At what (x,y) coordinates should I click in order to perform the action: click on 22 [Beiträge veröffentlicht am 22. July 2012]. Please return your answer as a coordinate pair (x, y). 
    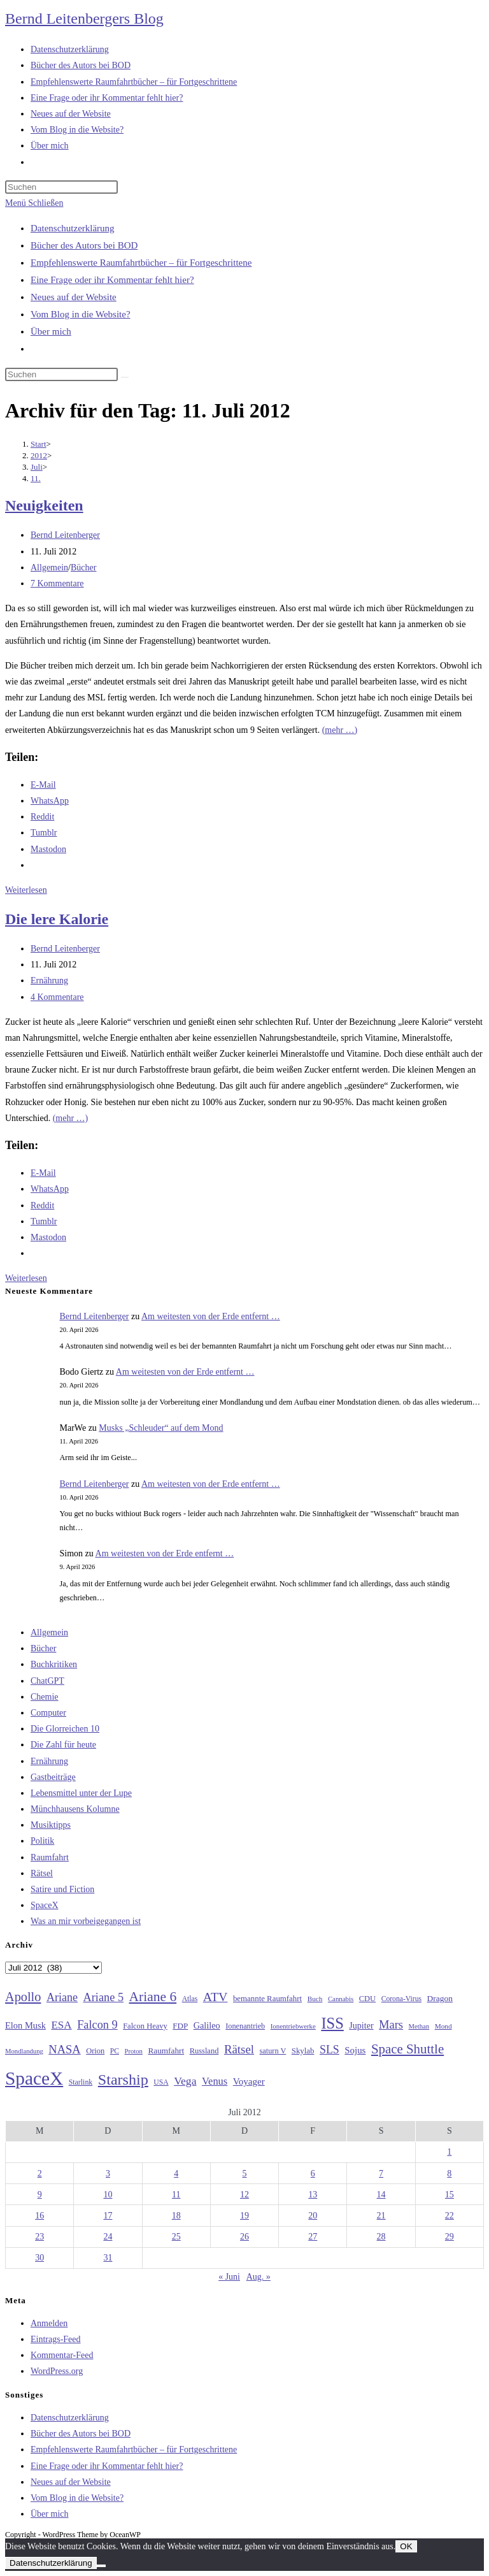
    Looking at the image, I should click on (449, 2215).